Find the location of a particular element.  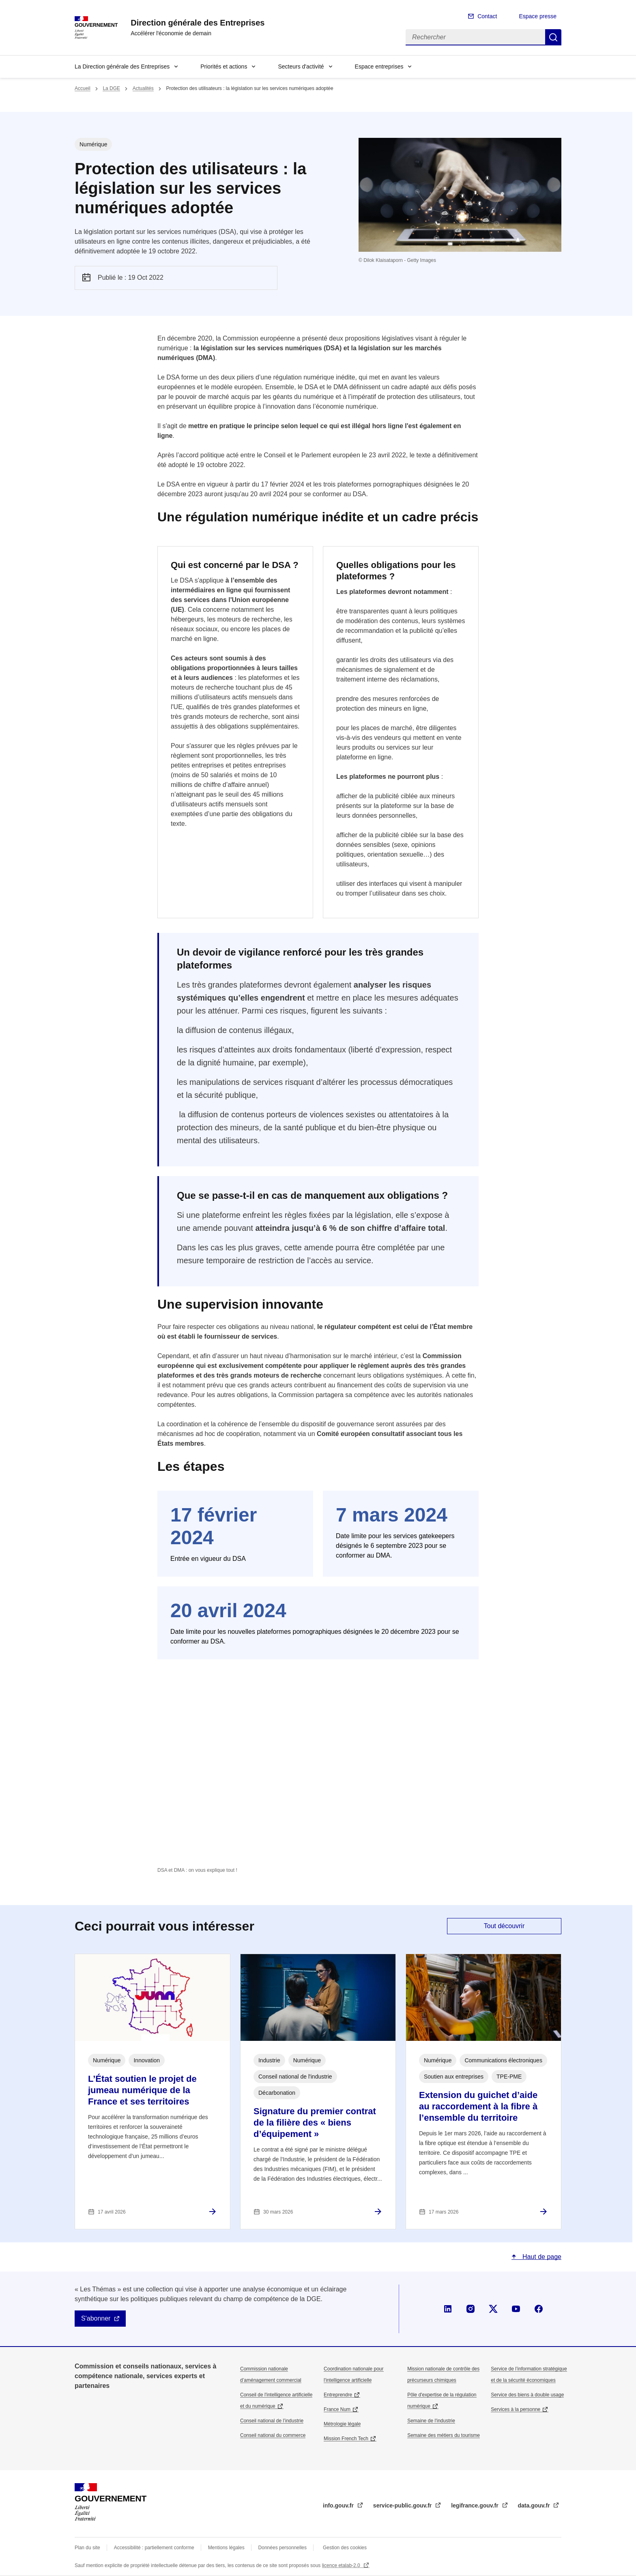

Priorités et actions is located at coordinates (223, 66).